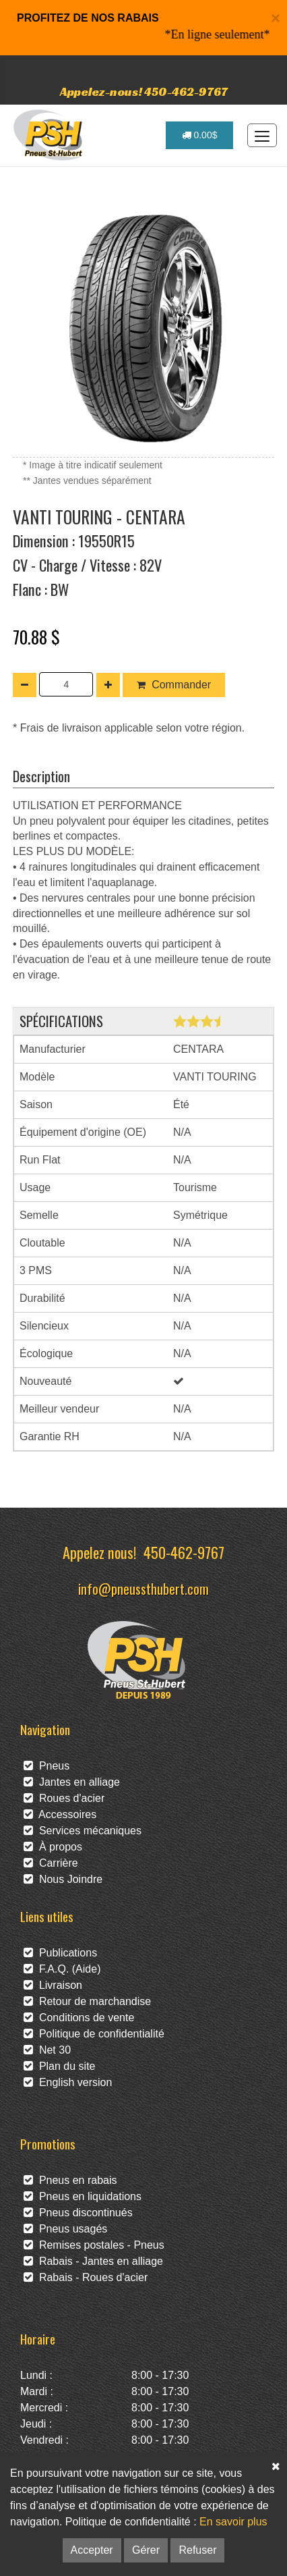  I want to click on F.A.Q. (Aide), so click(62, 1969).